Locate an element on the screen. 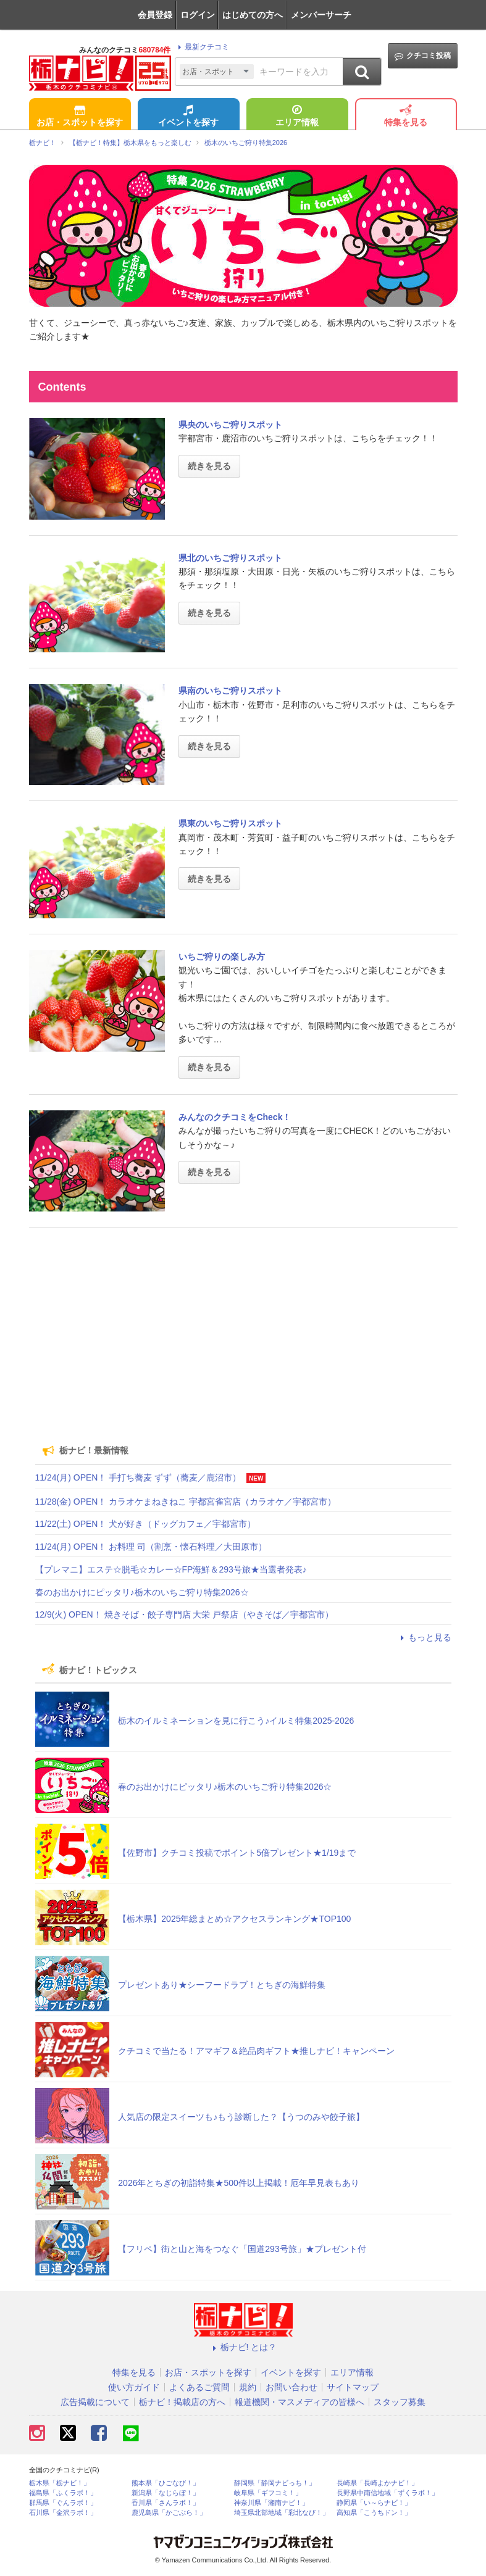 The image size is (486, 2576). 県南のいちご狩りスポット is located at coordinates (230, 691).